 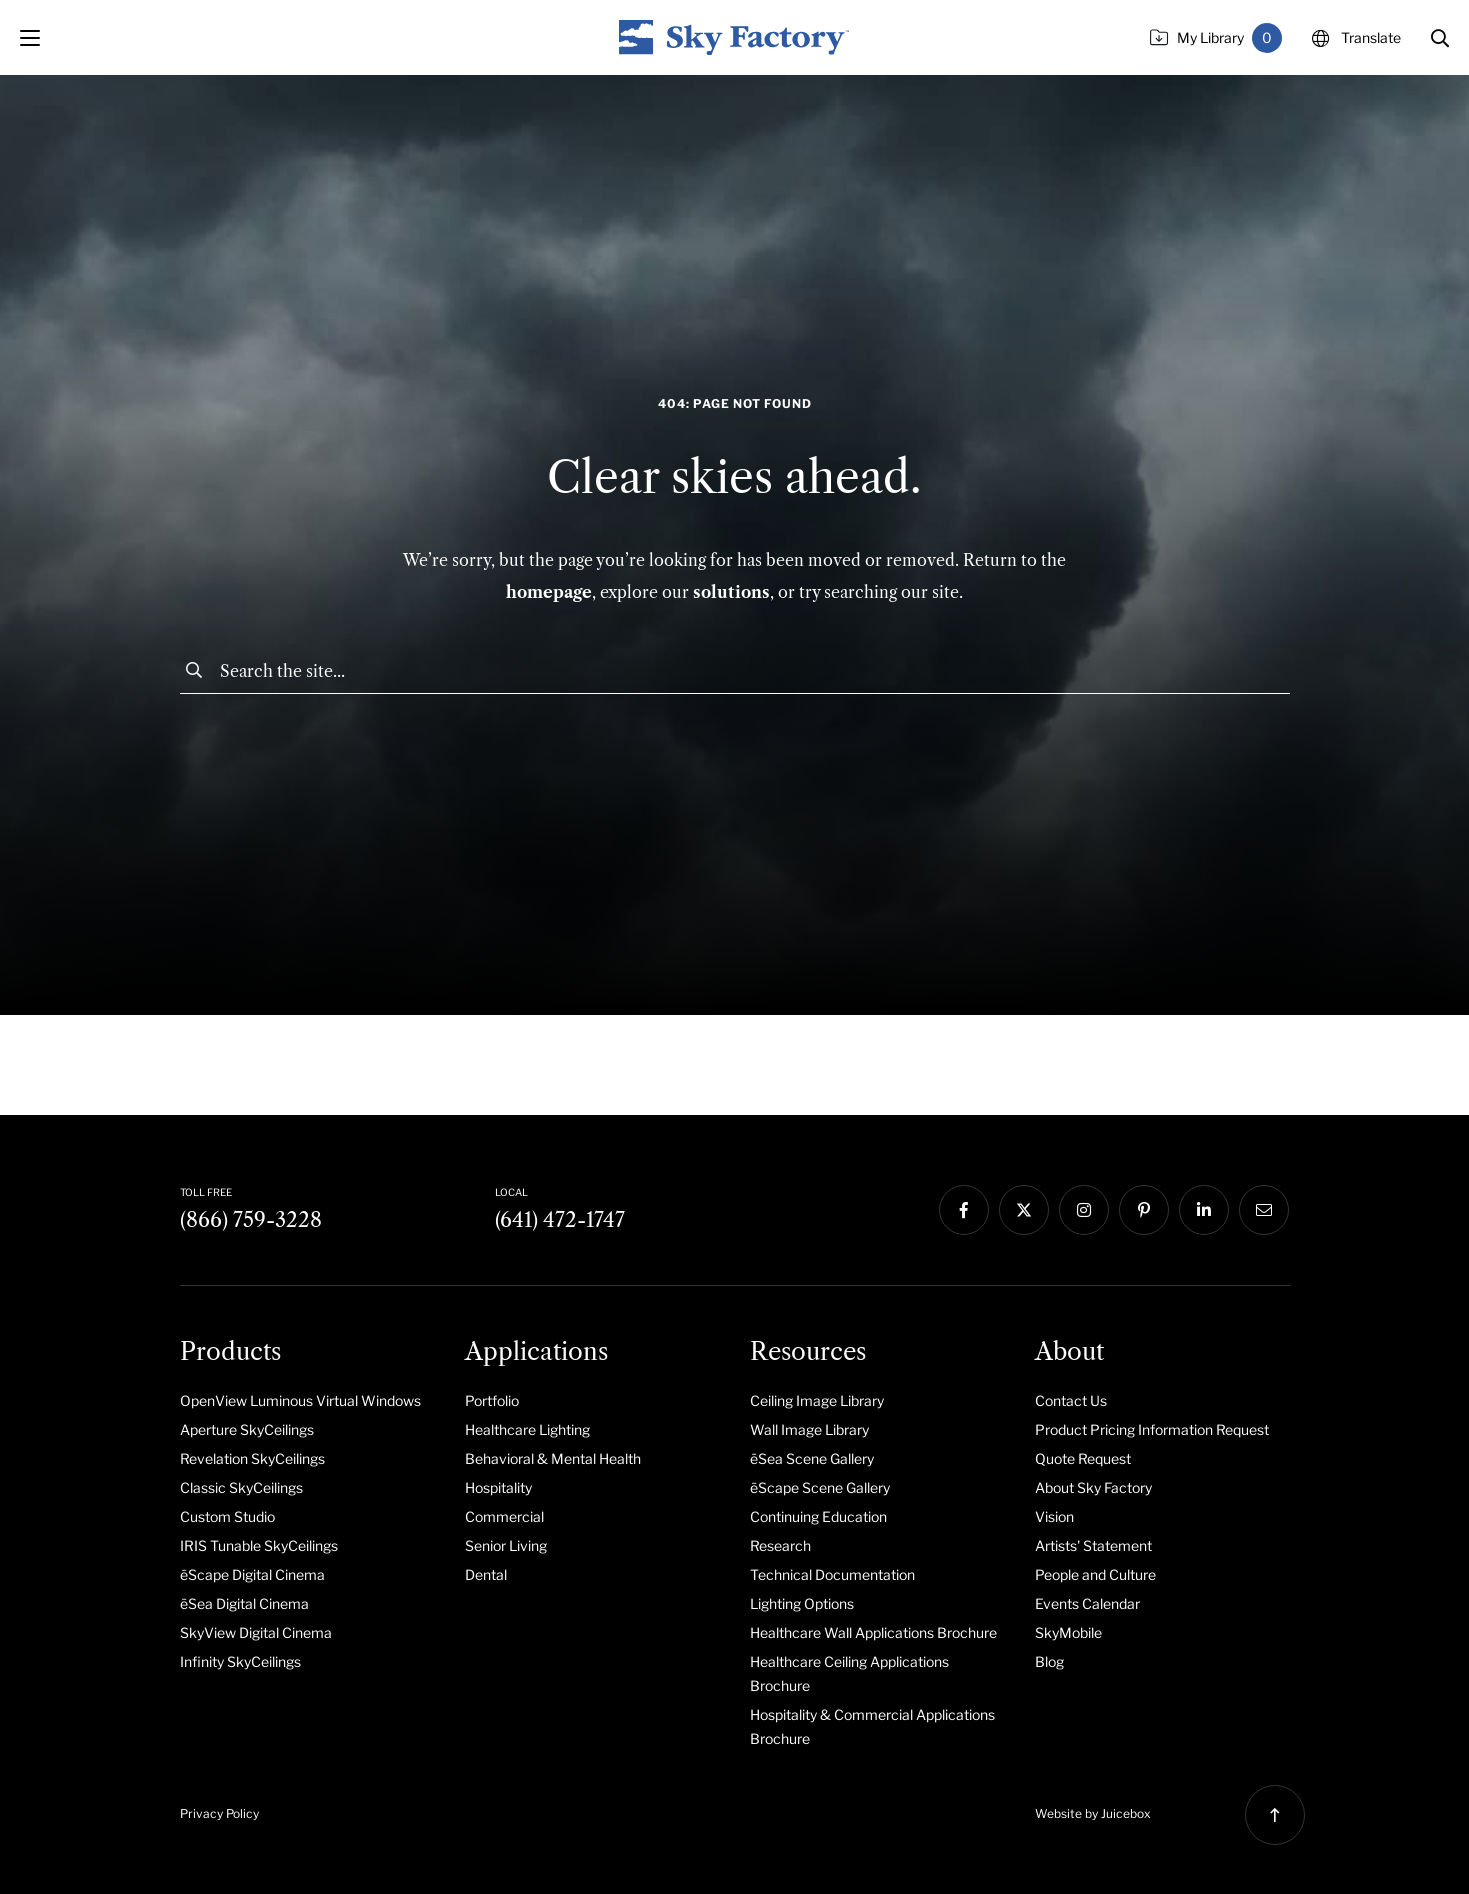 What do you see at coordinates (1093, 1813) in the screenshot?
I see `Website by Juicebox` at bounding box center [1093, 1813].